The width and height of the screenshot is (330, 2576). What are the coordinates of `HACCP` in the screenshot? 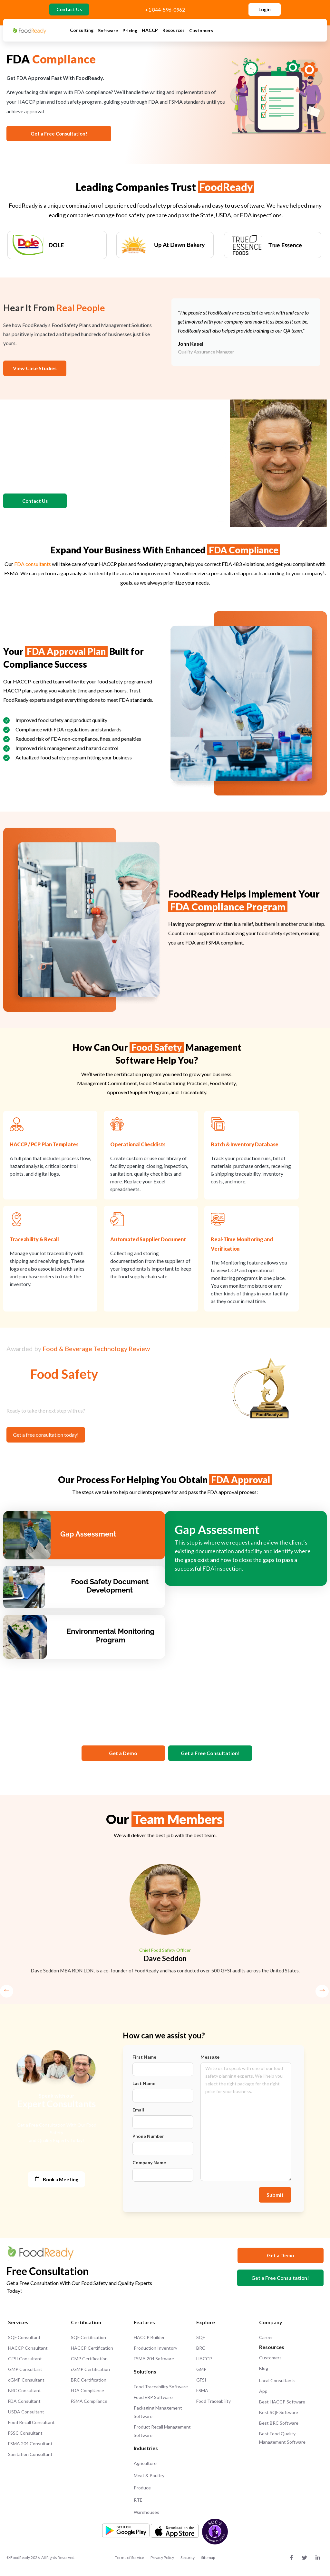 It's located at (150, 32).